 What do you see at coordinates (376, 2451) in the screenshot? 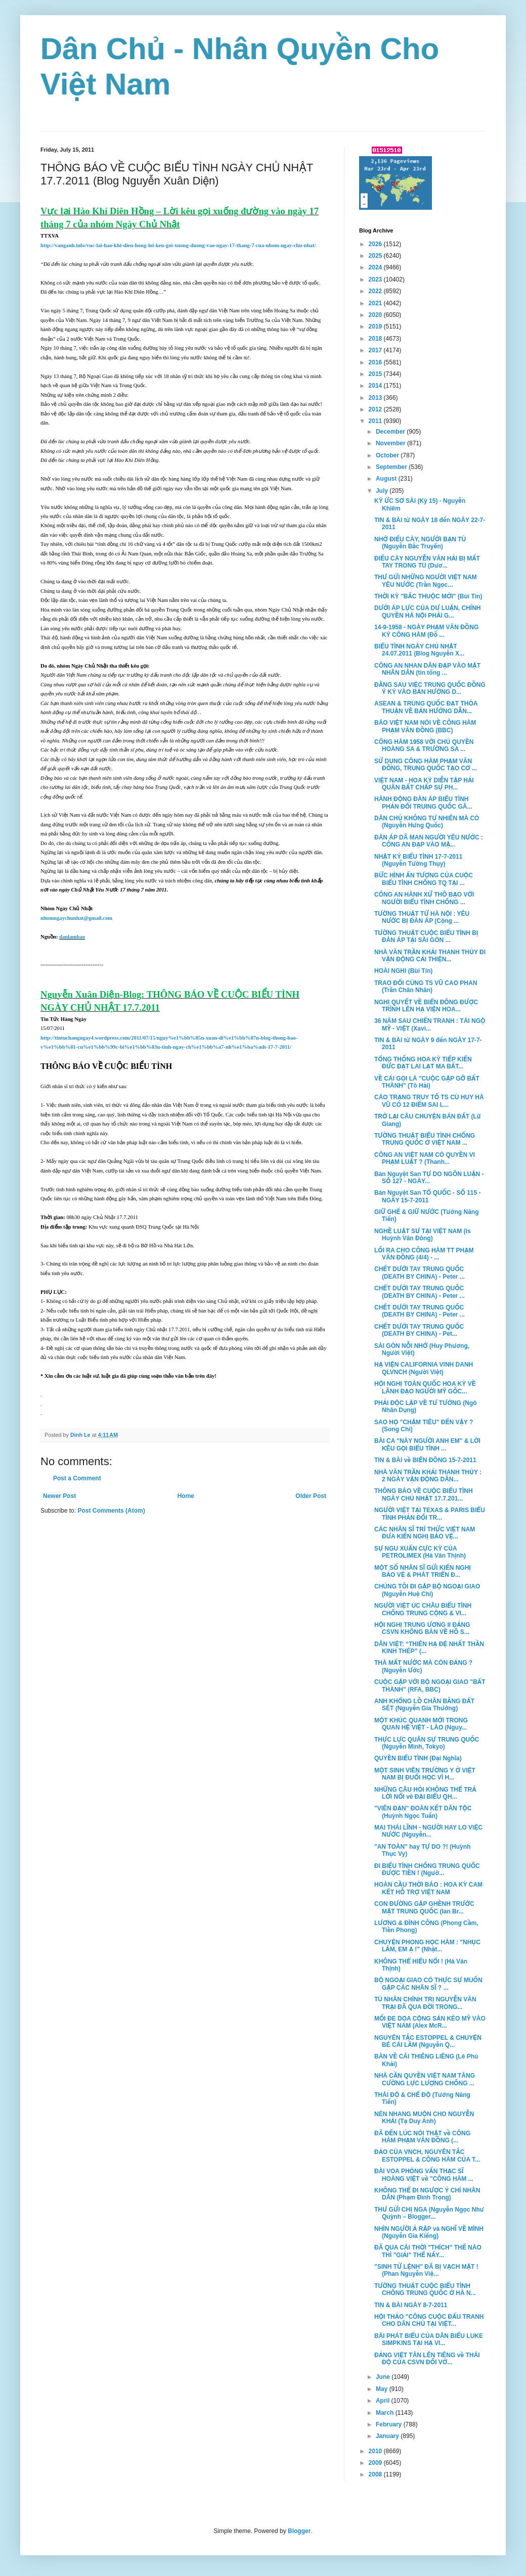
I see `2010` at bounding box center [376, 2451].